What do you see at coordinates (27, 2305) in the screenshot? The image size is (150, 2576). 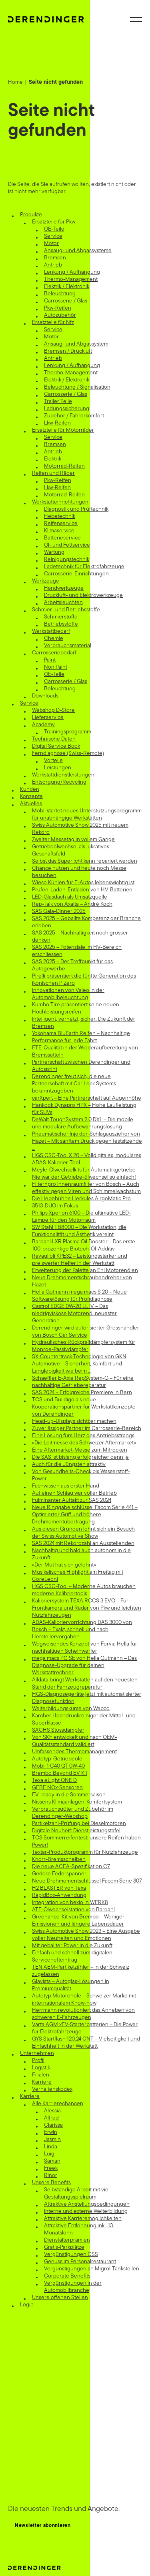 I see `Login` at bounding box center [27, 2305].